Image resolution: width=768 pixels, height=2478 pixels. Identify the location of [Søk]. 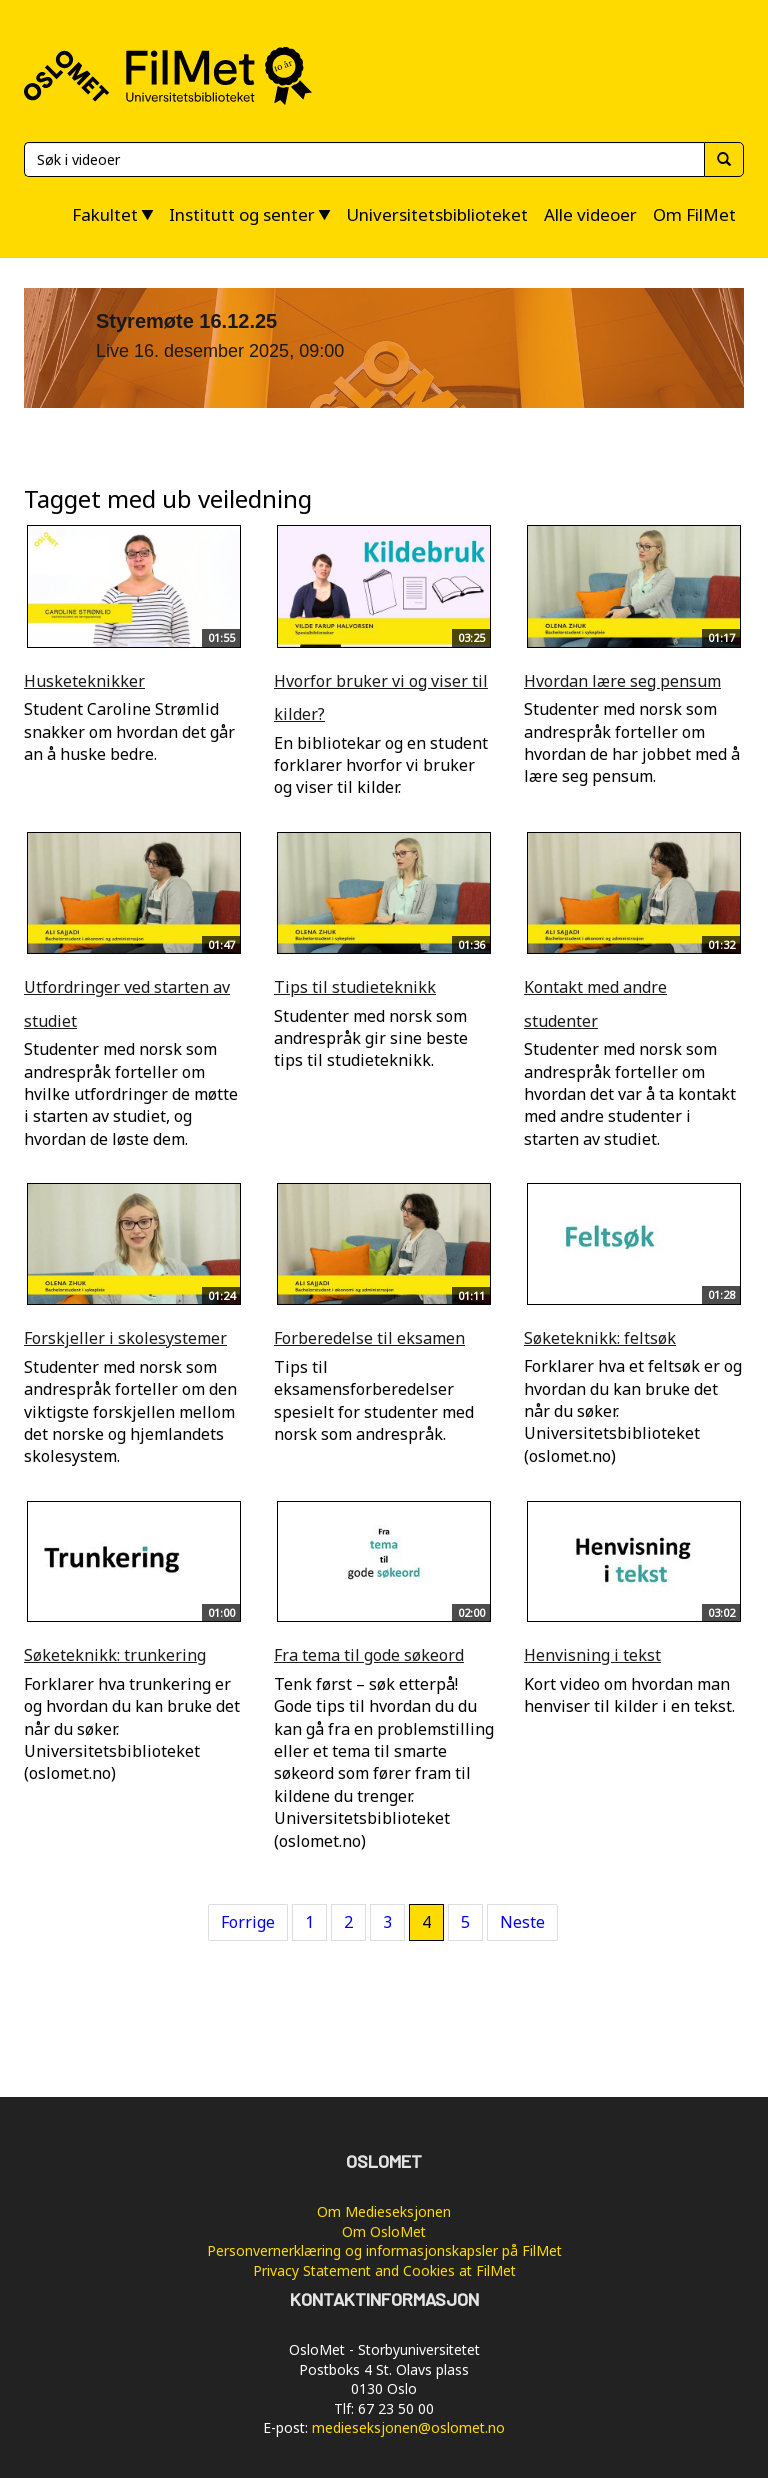
(364, 159).